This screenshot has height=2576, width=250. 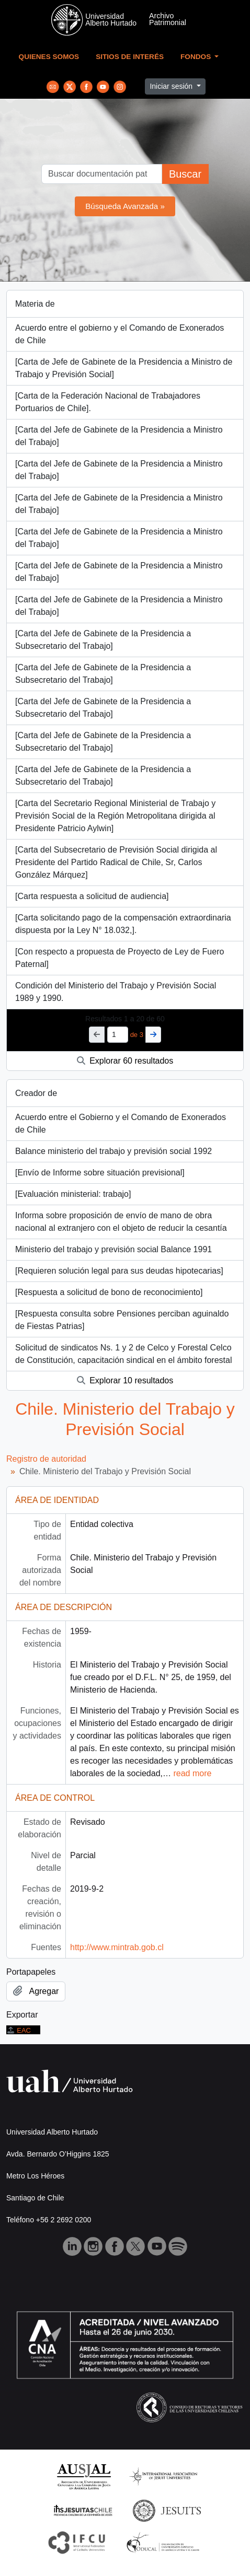 What do you see at coordinates (123, 368) in the screenshot?
I see `[Carta de Jefe de Gabinete de la Presidencia a Ministro de Trabajo y Previsión Social]` at bounding box center [123, 368].